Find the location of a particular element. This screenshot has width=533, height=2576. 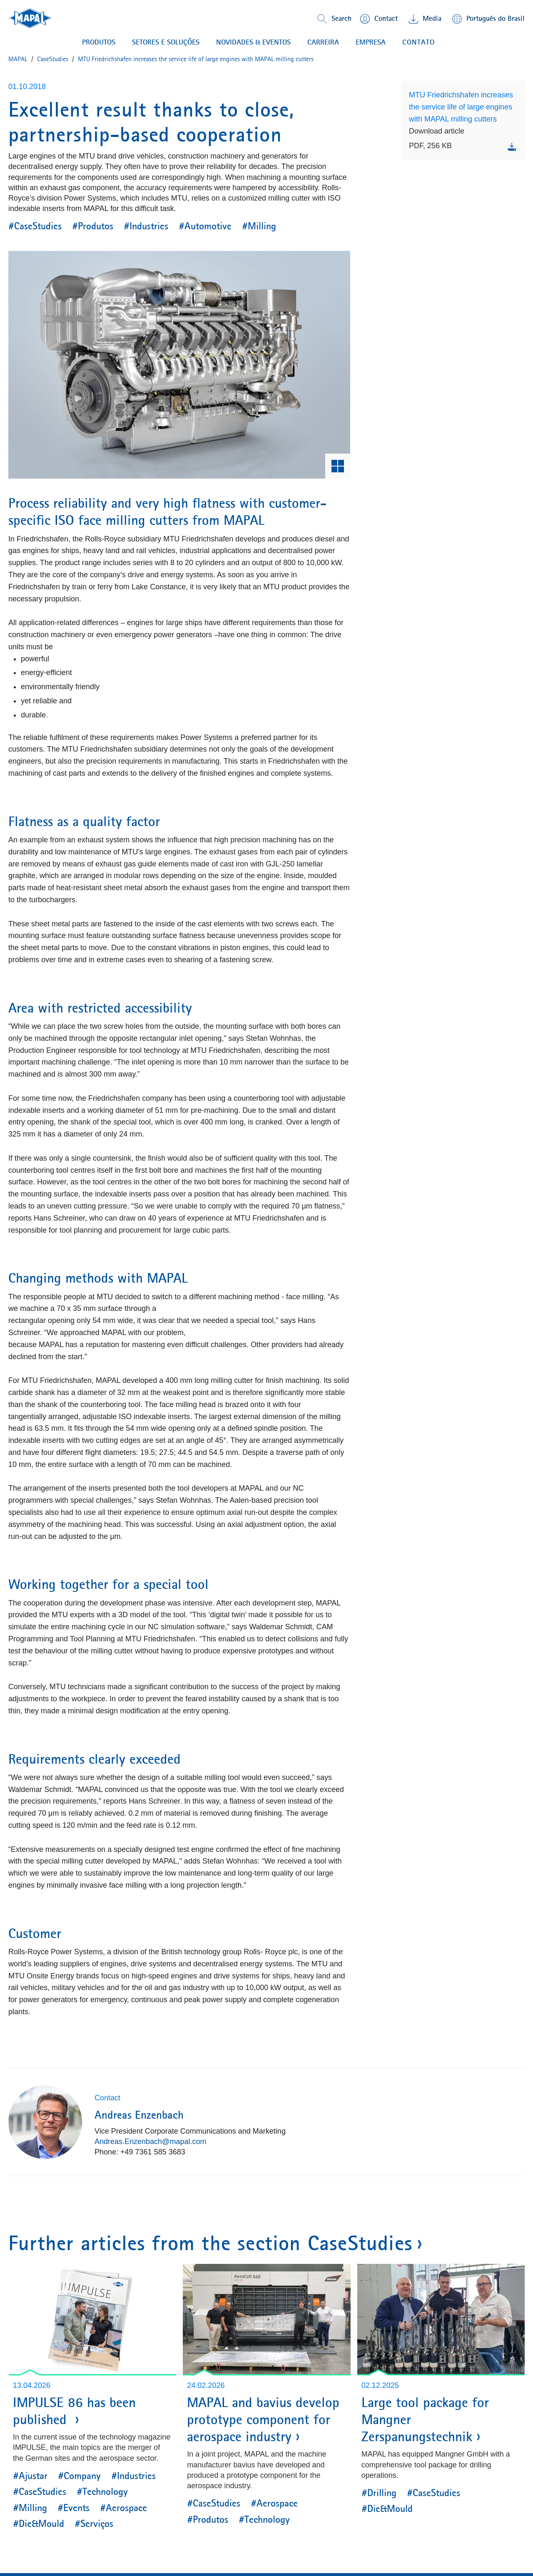

NOVIDADES & EVENTOS is located at coordinates (253, 42).